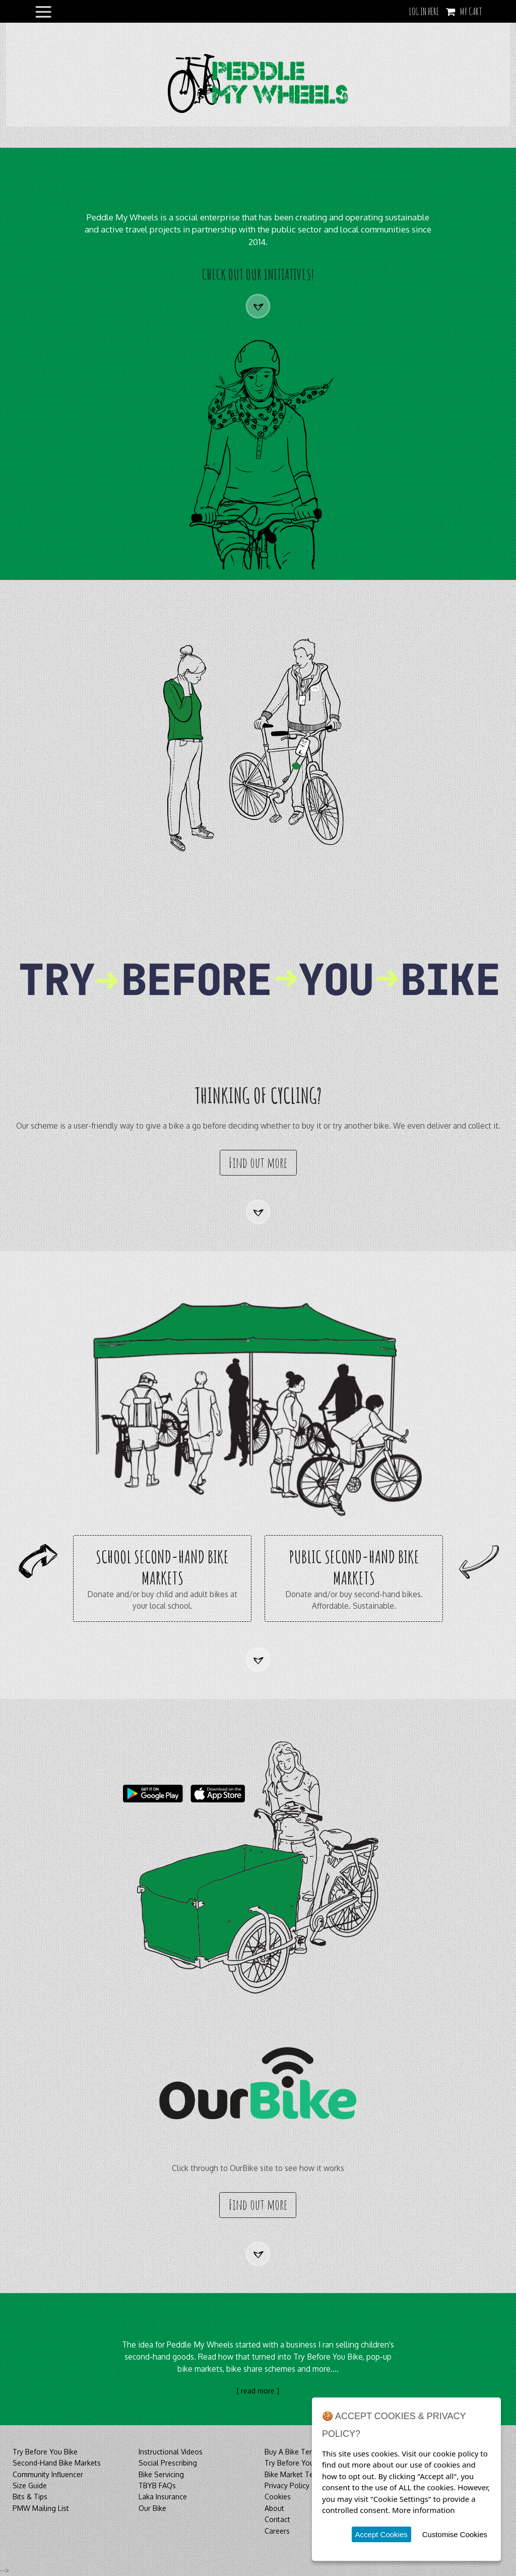 This screenshot has height=2576, width=516. What do you see at coordinates (57, 2462) in the screenshot?
I see `Second-Hand Bike Markets` at bounding box center [57, 2462].